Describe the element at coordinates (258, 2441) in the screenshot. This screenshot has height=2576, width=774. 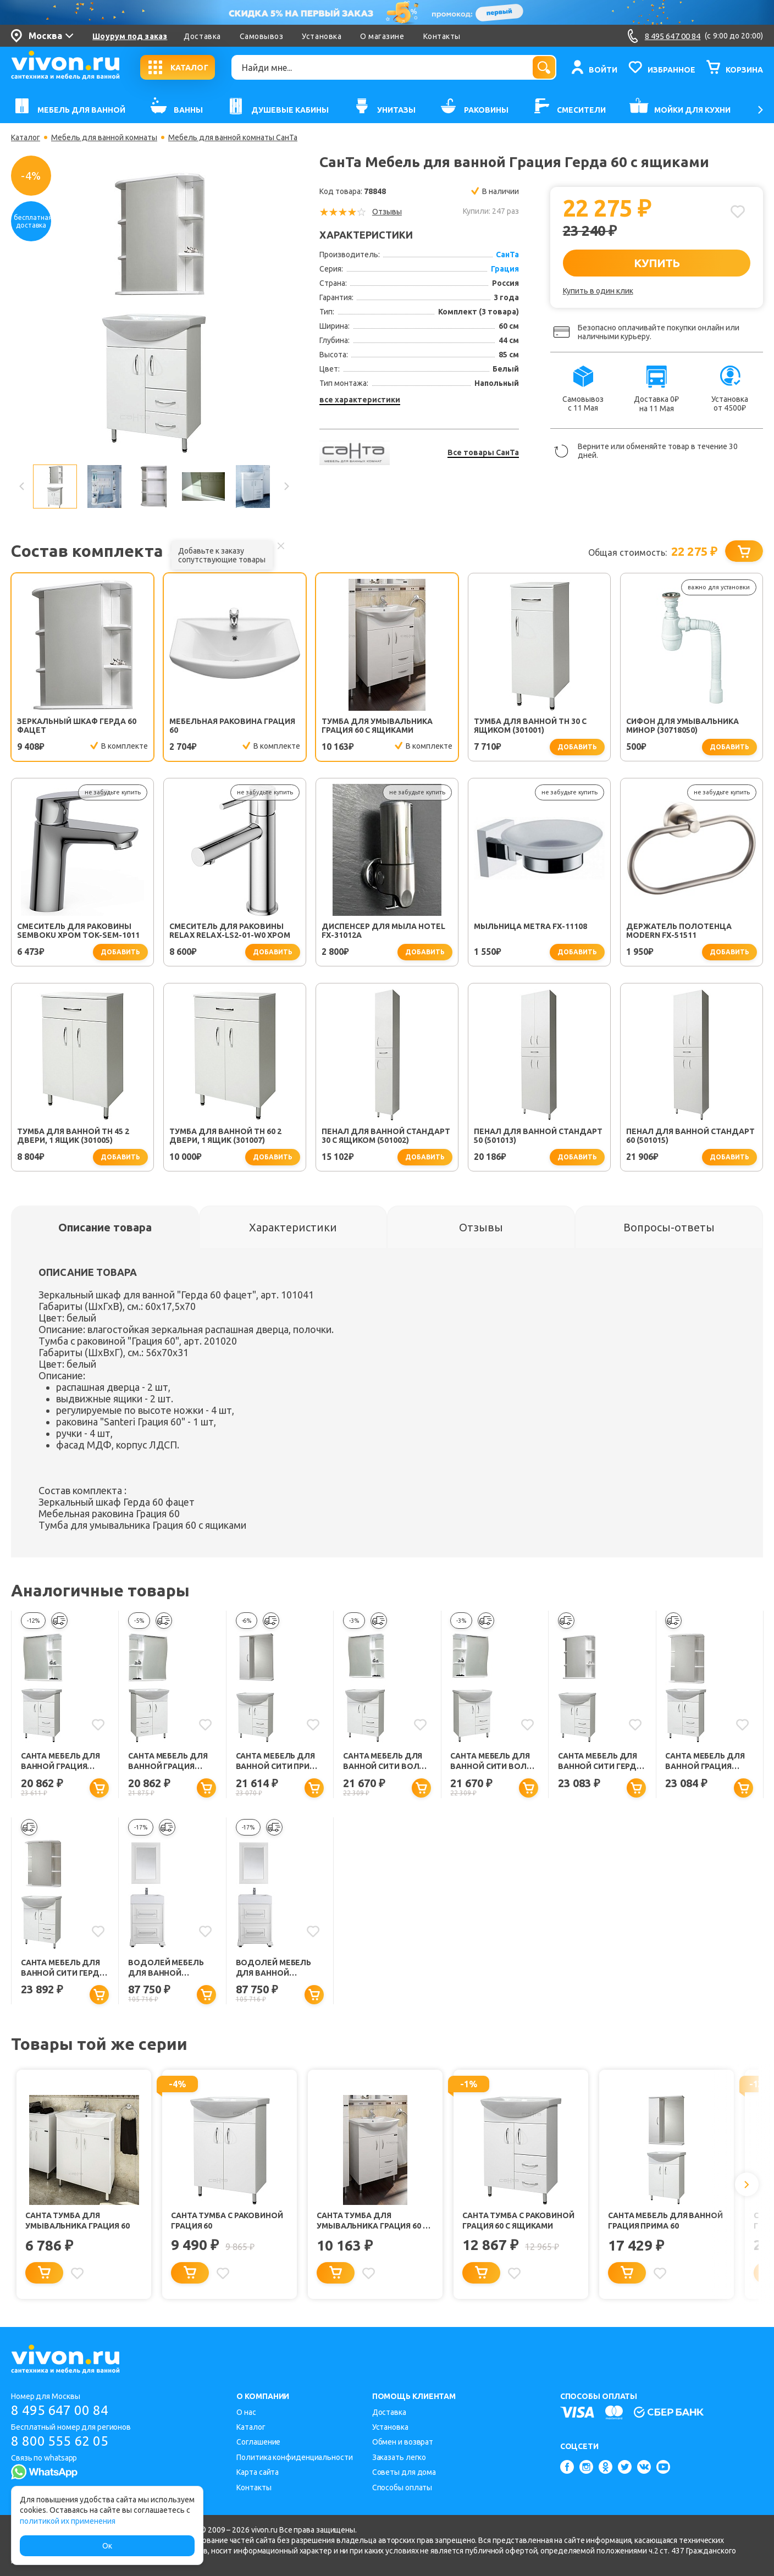
I see `Соглашение` at that location.